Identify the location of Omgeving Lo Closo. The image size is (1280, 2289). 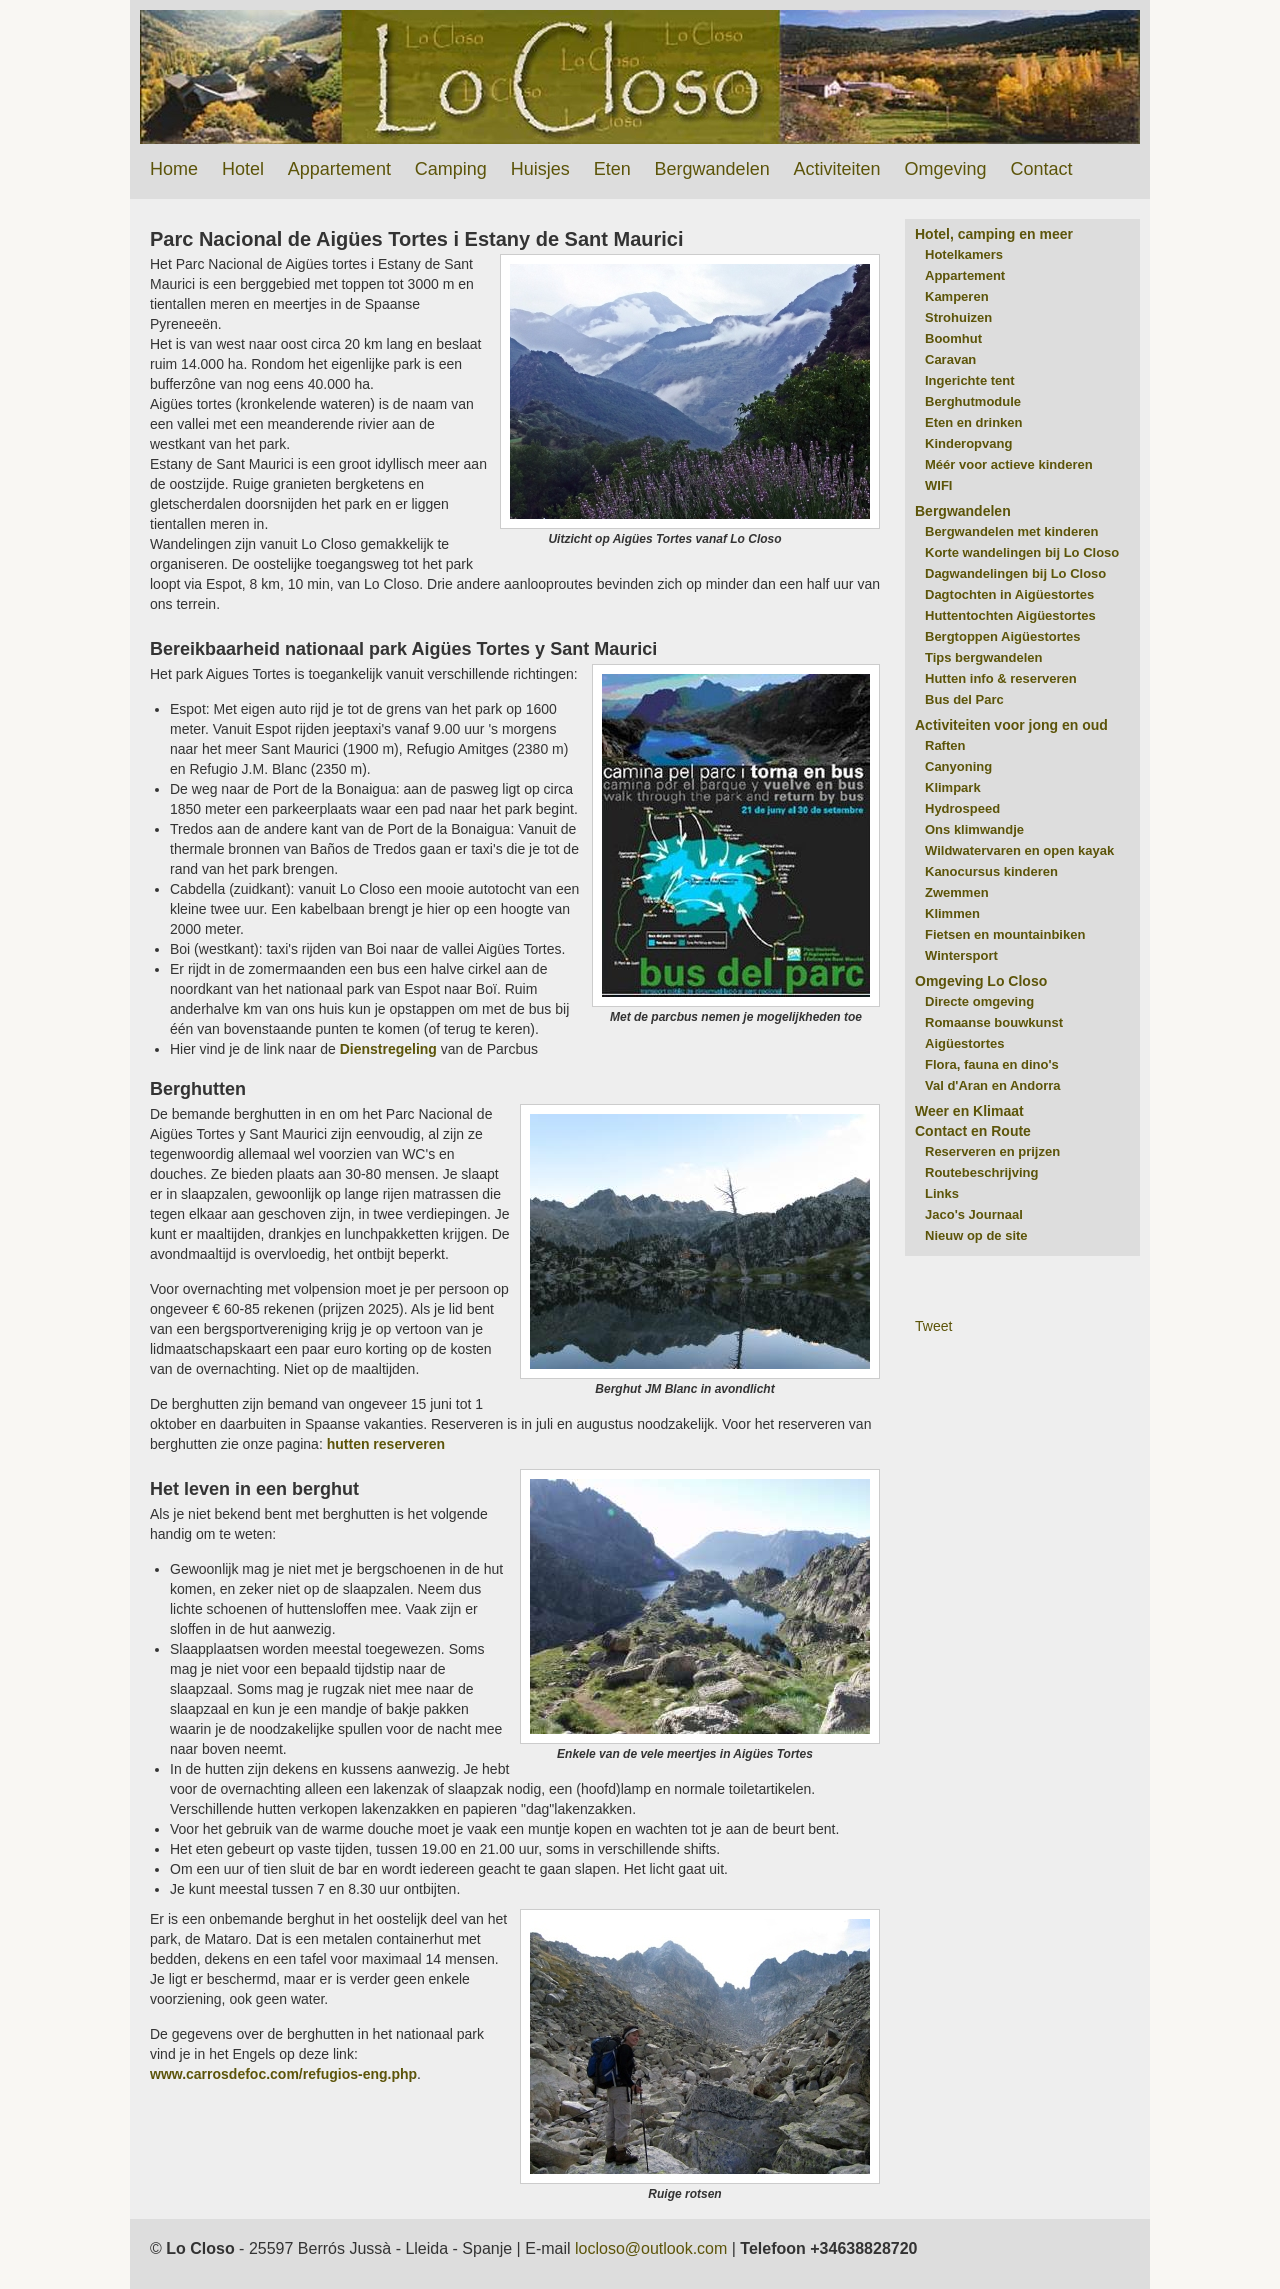
(981, 981).